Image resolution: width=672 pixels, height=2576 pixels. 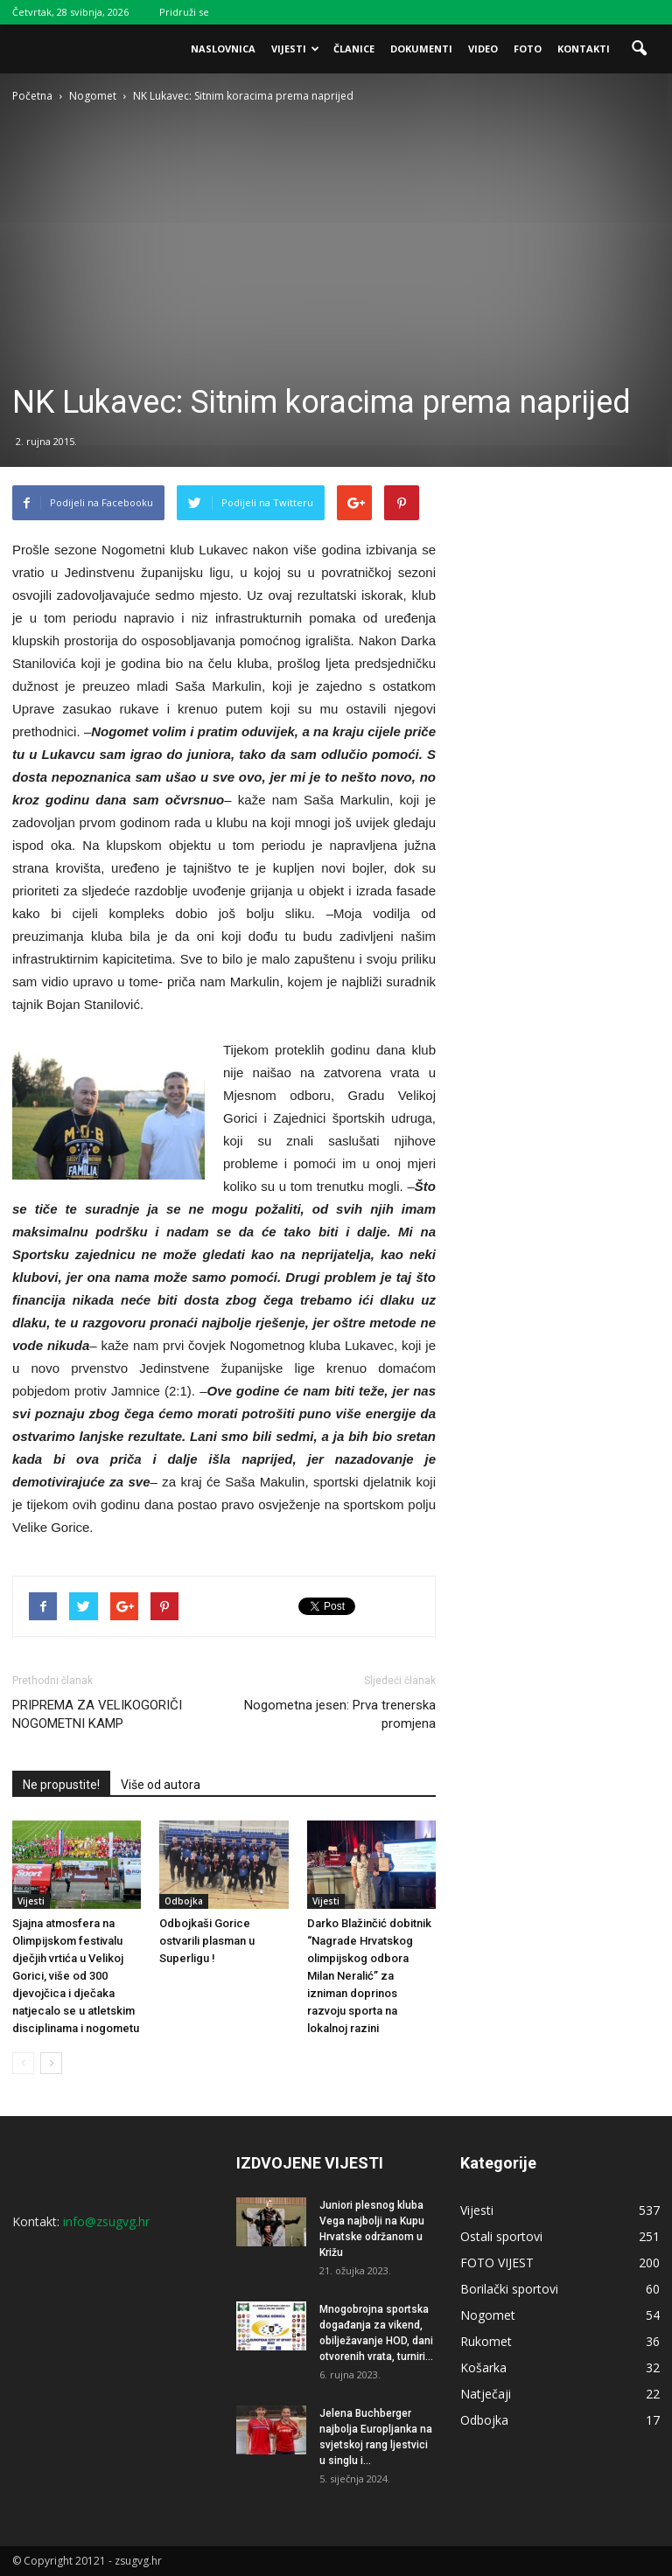 What do you see at coordinates (528, 48) in the screenshot?
I see `Foto` at bounding box center [528, 48].